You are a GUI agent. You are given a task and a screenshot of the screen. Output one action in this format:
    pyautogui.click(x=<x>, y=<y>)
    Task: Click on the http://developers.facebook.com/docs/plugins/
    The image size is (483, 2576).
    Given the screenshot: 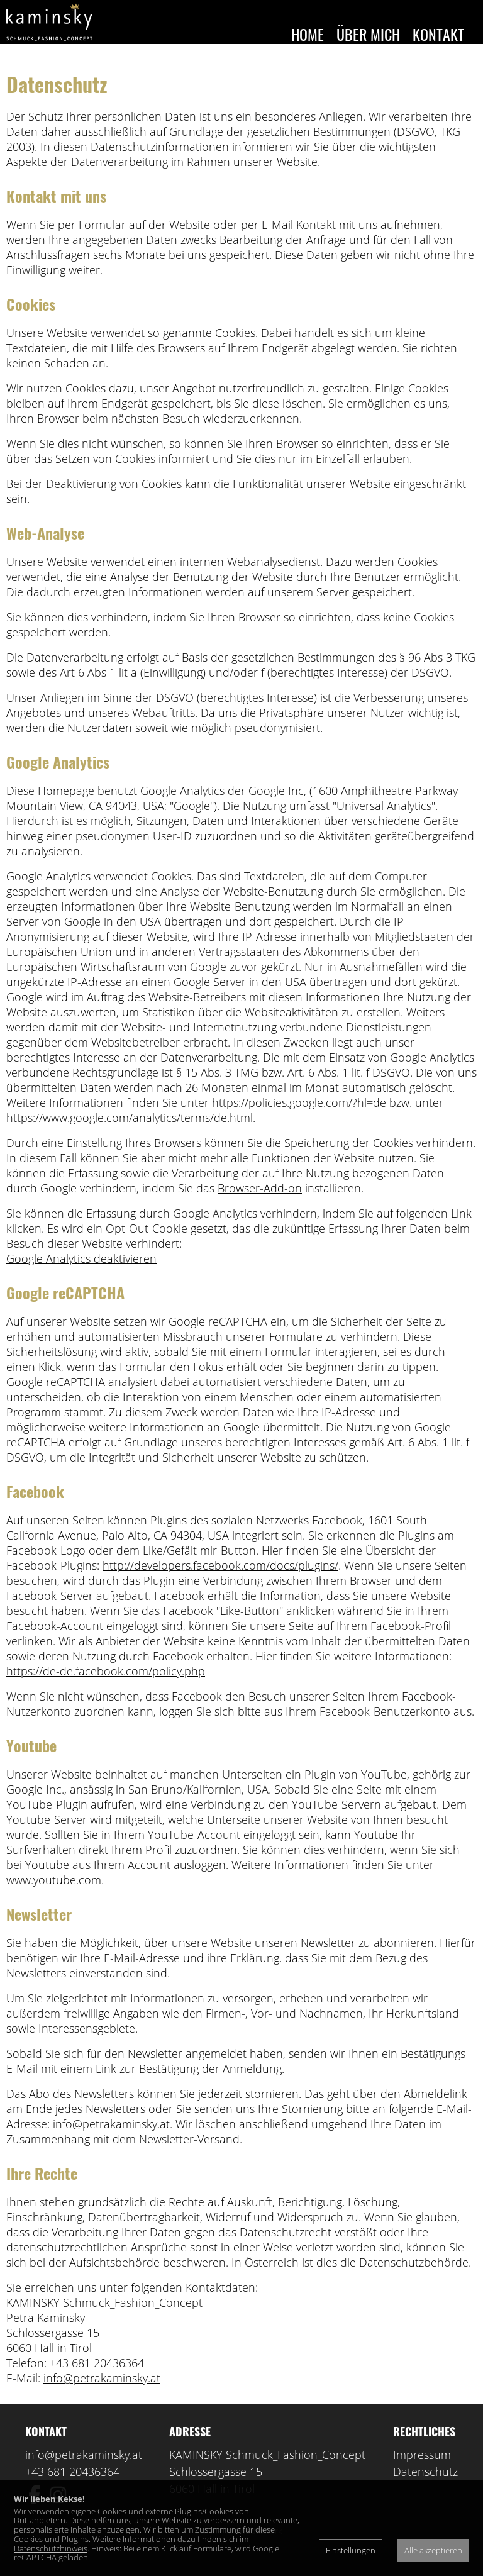 What is the action you would take?
    pyautogui.click(x=220, y=1584)
    